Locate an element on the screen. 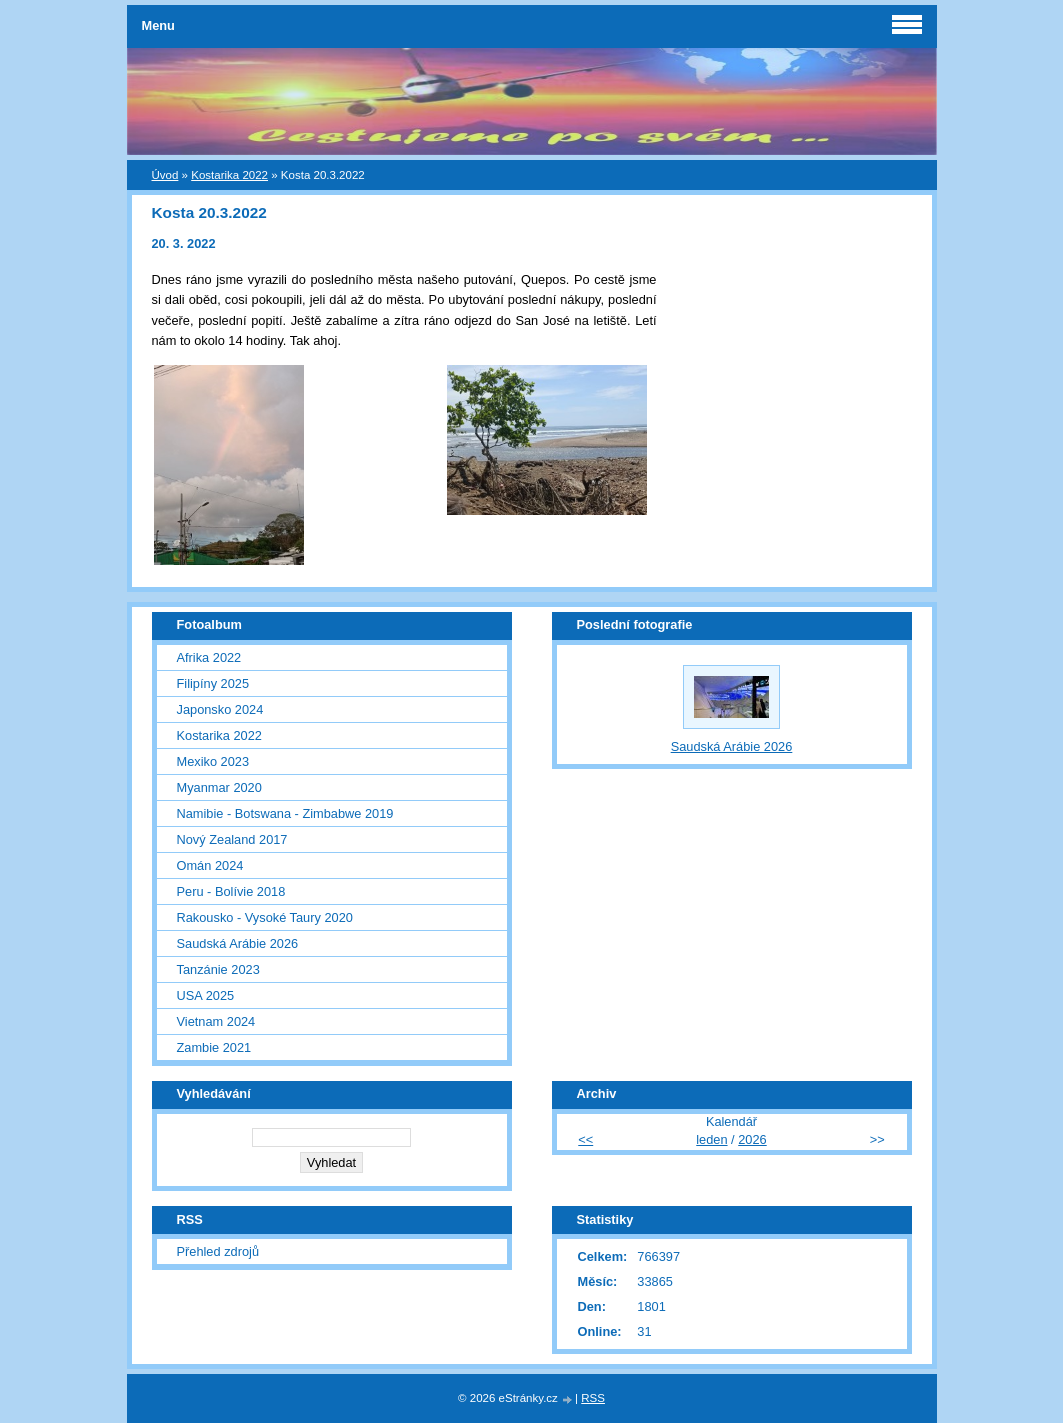  Rakousko - Vysoké Taury 2020 is located at coordinates (265, 917).